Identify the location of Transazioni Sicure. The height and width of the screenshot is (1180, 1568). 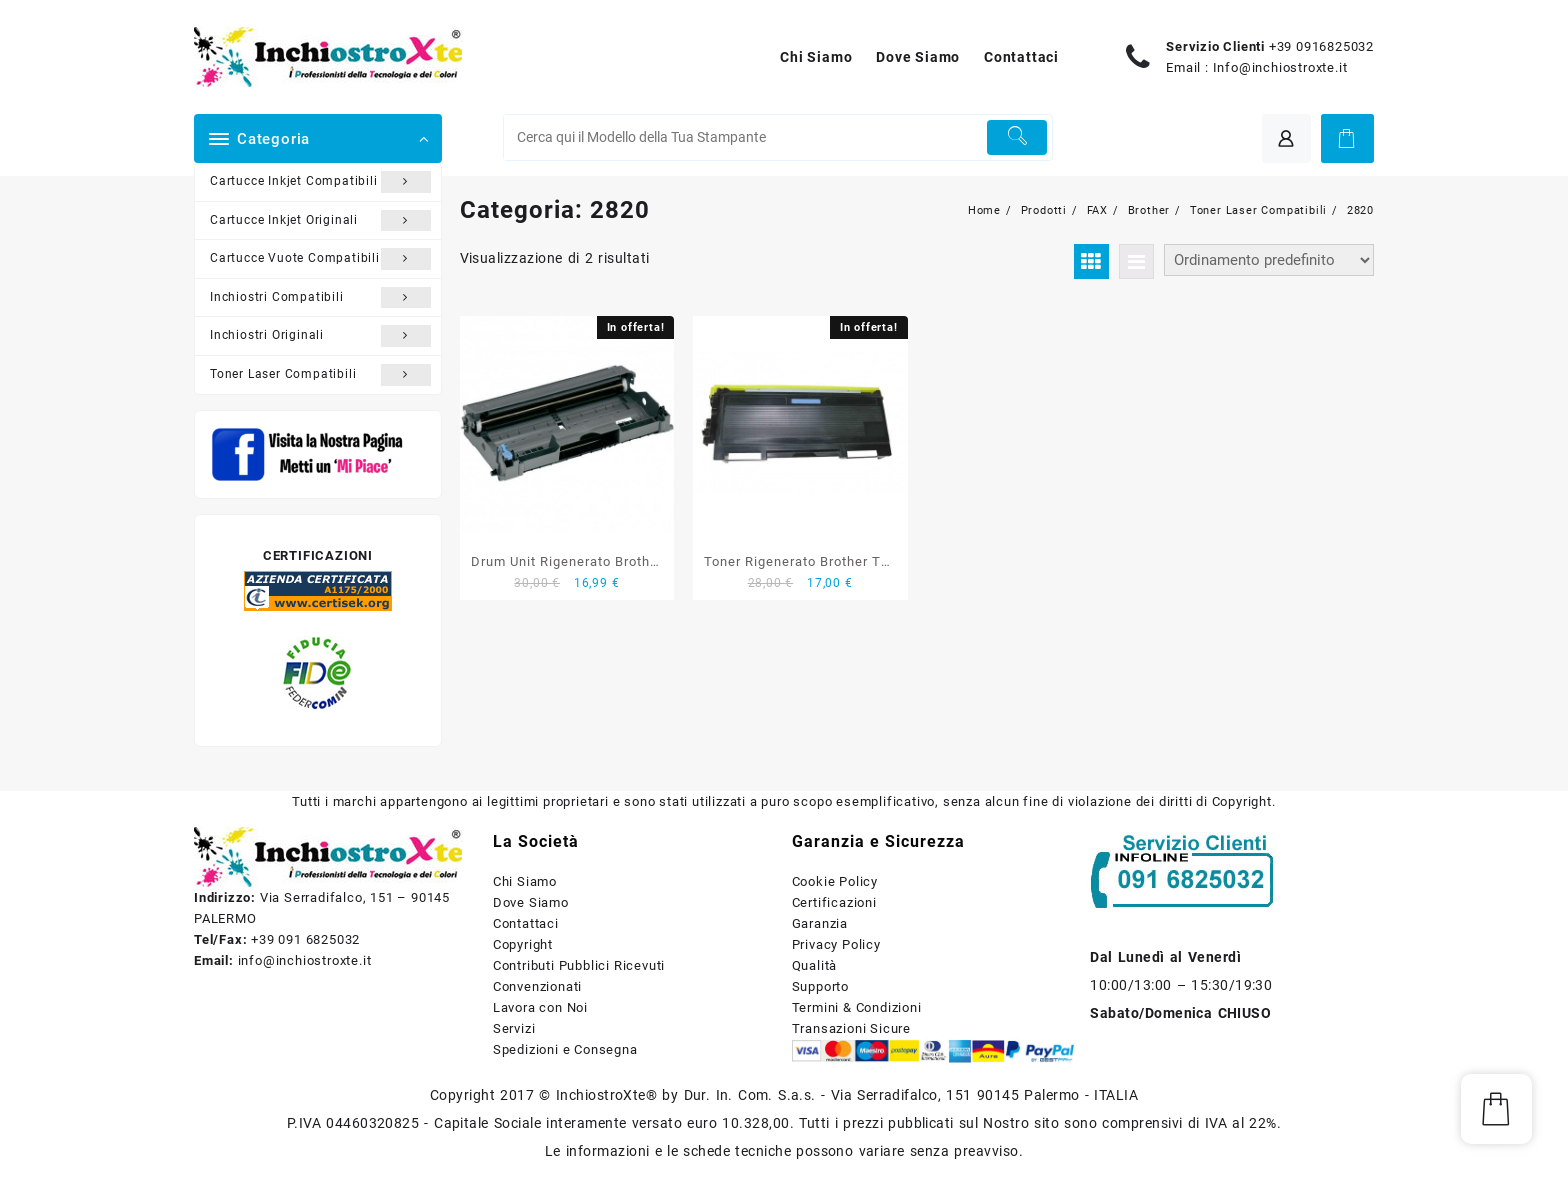
(851, 1028).